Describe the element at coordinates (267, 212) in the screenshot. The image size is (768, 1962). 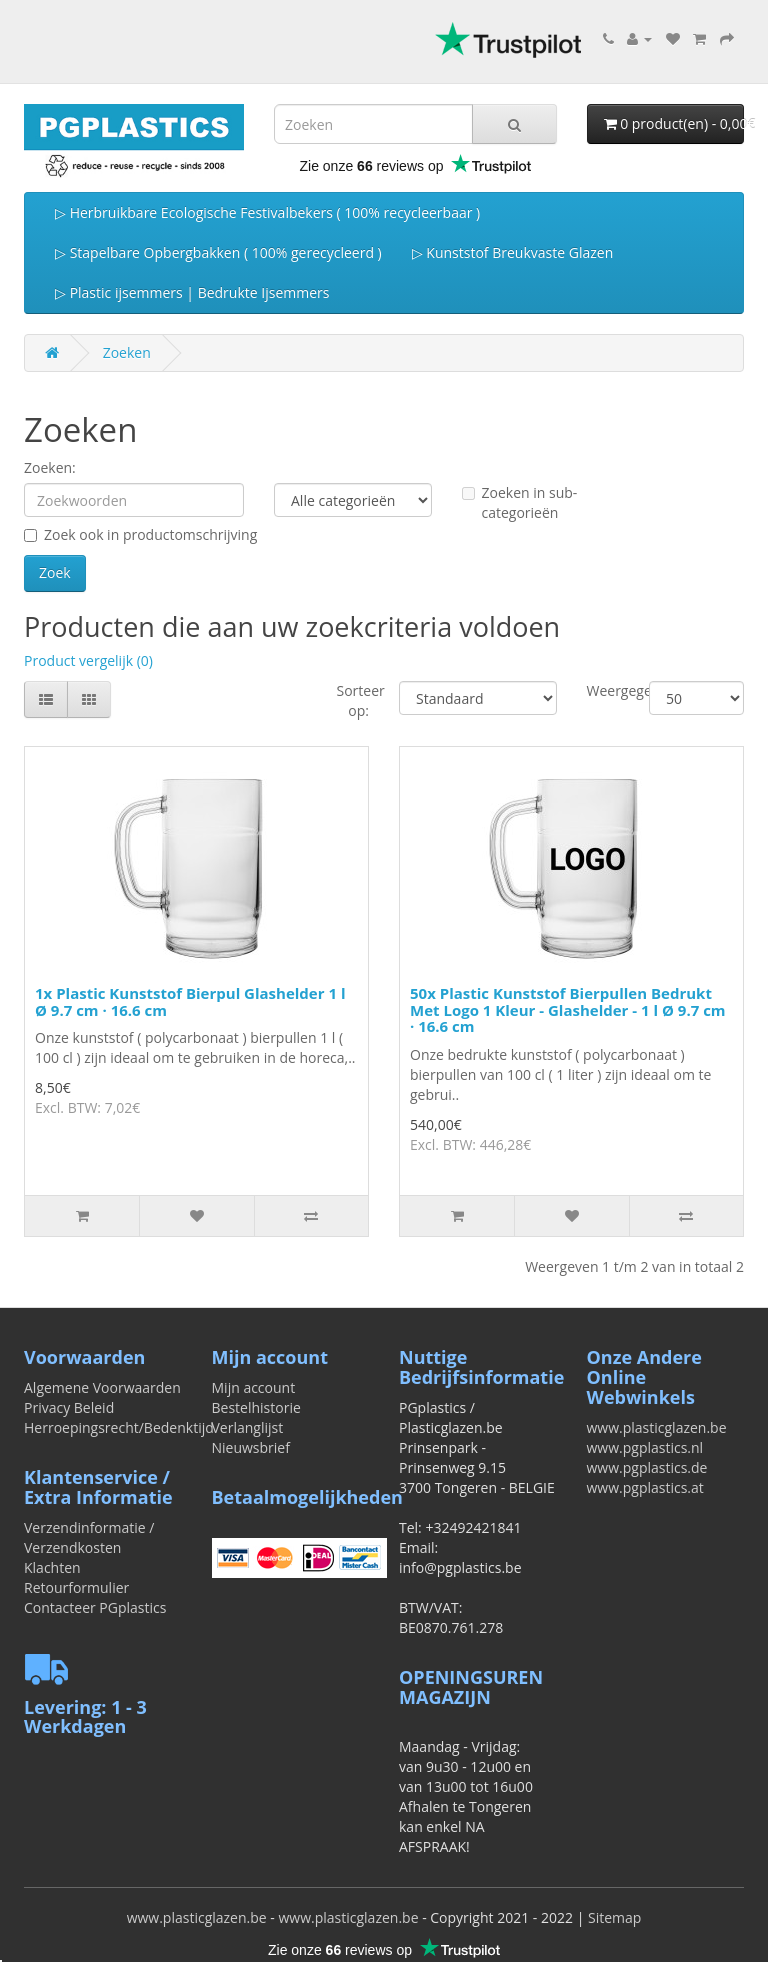
I see `▷ Herbruikbare Ecologische Festivalbekers ( 100% recycleerbaar )` at that location.